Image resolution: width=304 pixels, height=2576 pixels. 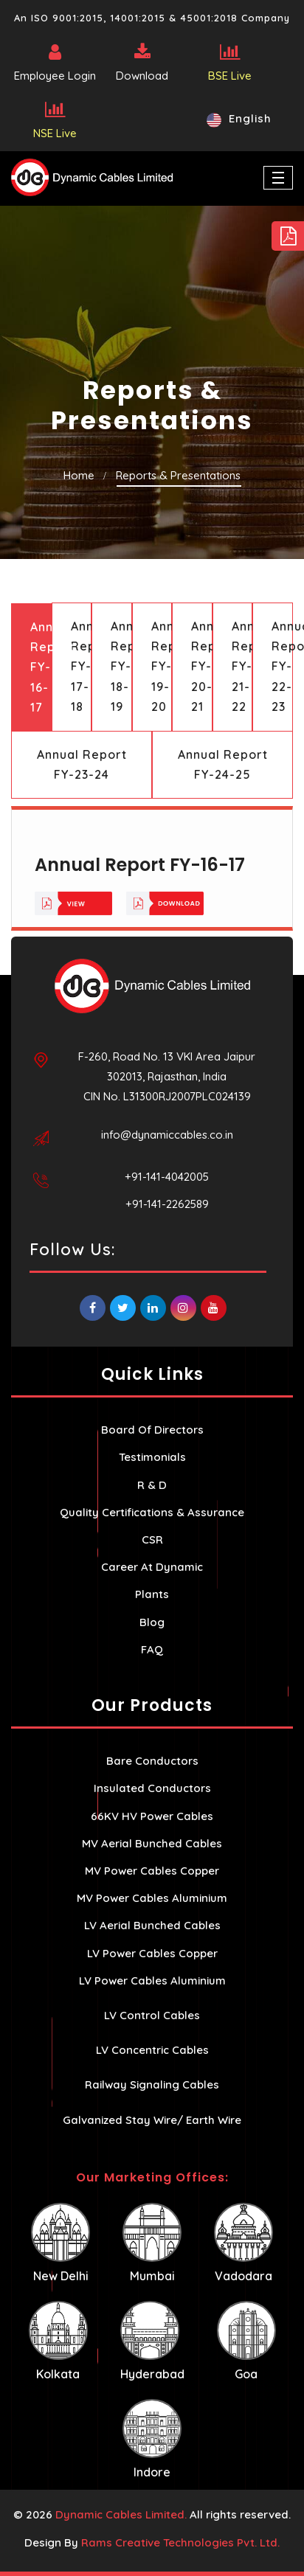 I want to click on CSR, so click(x=152, y=1539).